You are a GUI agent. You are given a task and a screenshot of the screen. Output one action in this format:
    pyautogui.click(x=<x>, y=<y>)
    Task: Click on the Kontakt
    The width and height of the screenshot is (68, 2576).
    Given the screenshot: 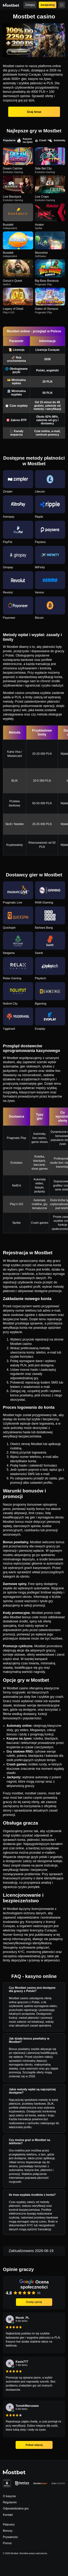 What is the action you would take?
    pyautogui.click(x=8, y=2514)
    